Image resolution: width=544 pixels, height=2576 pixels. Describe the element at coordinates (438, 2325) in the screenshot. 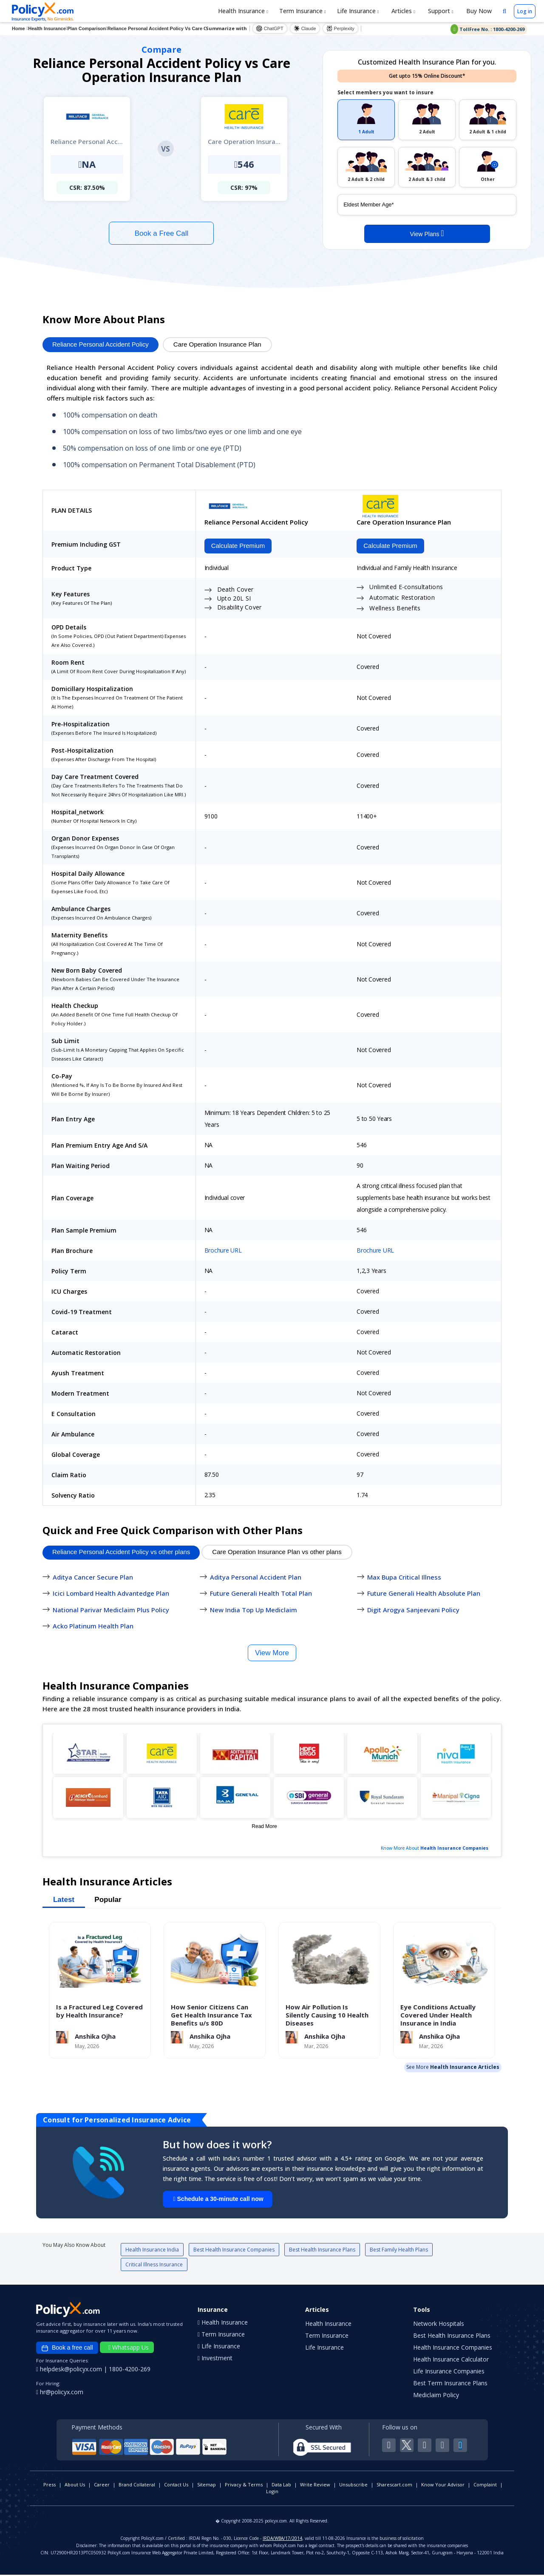

I see `Network Hospitals` at that location.